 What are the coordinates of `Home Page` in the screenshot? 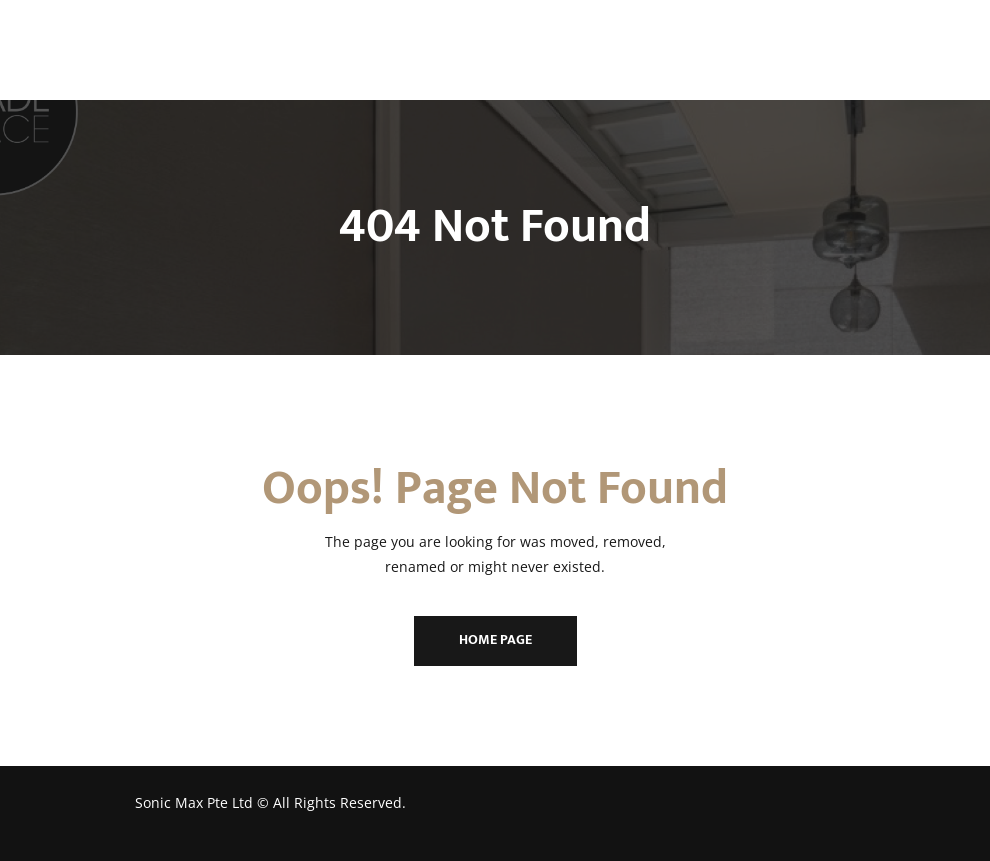 It's located at (495, 639).